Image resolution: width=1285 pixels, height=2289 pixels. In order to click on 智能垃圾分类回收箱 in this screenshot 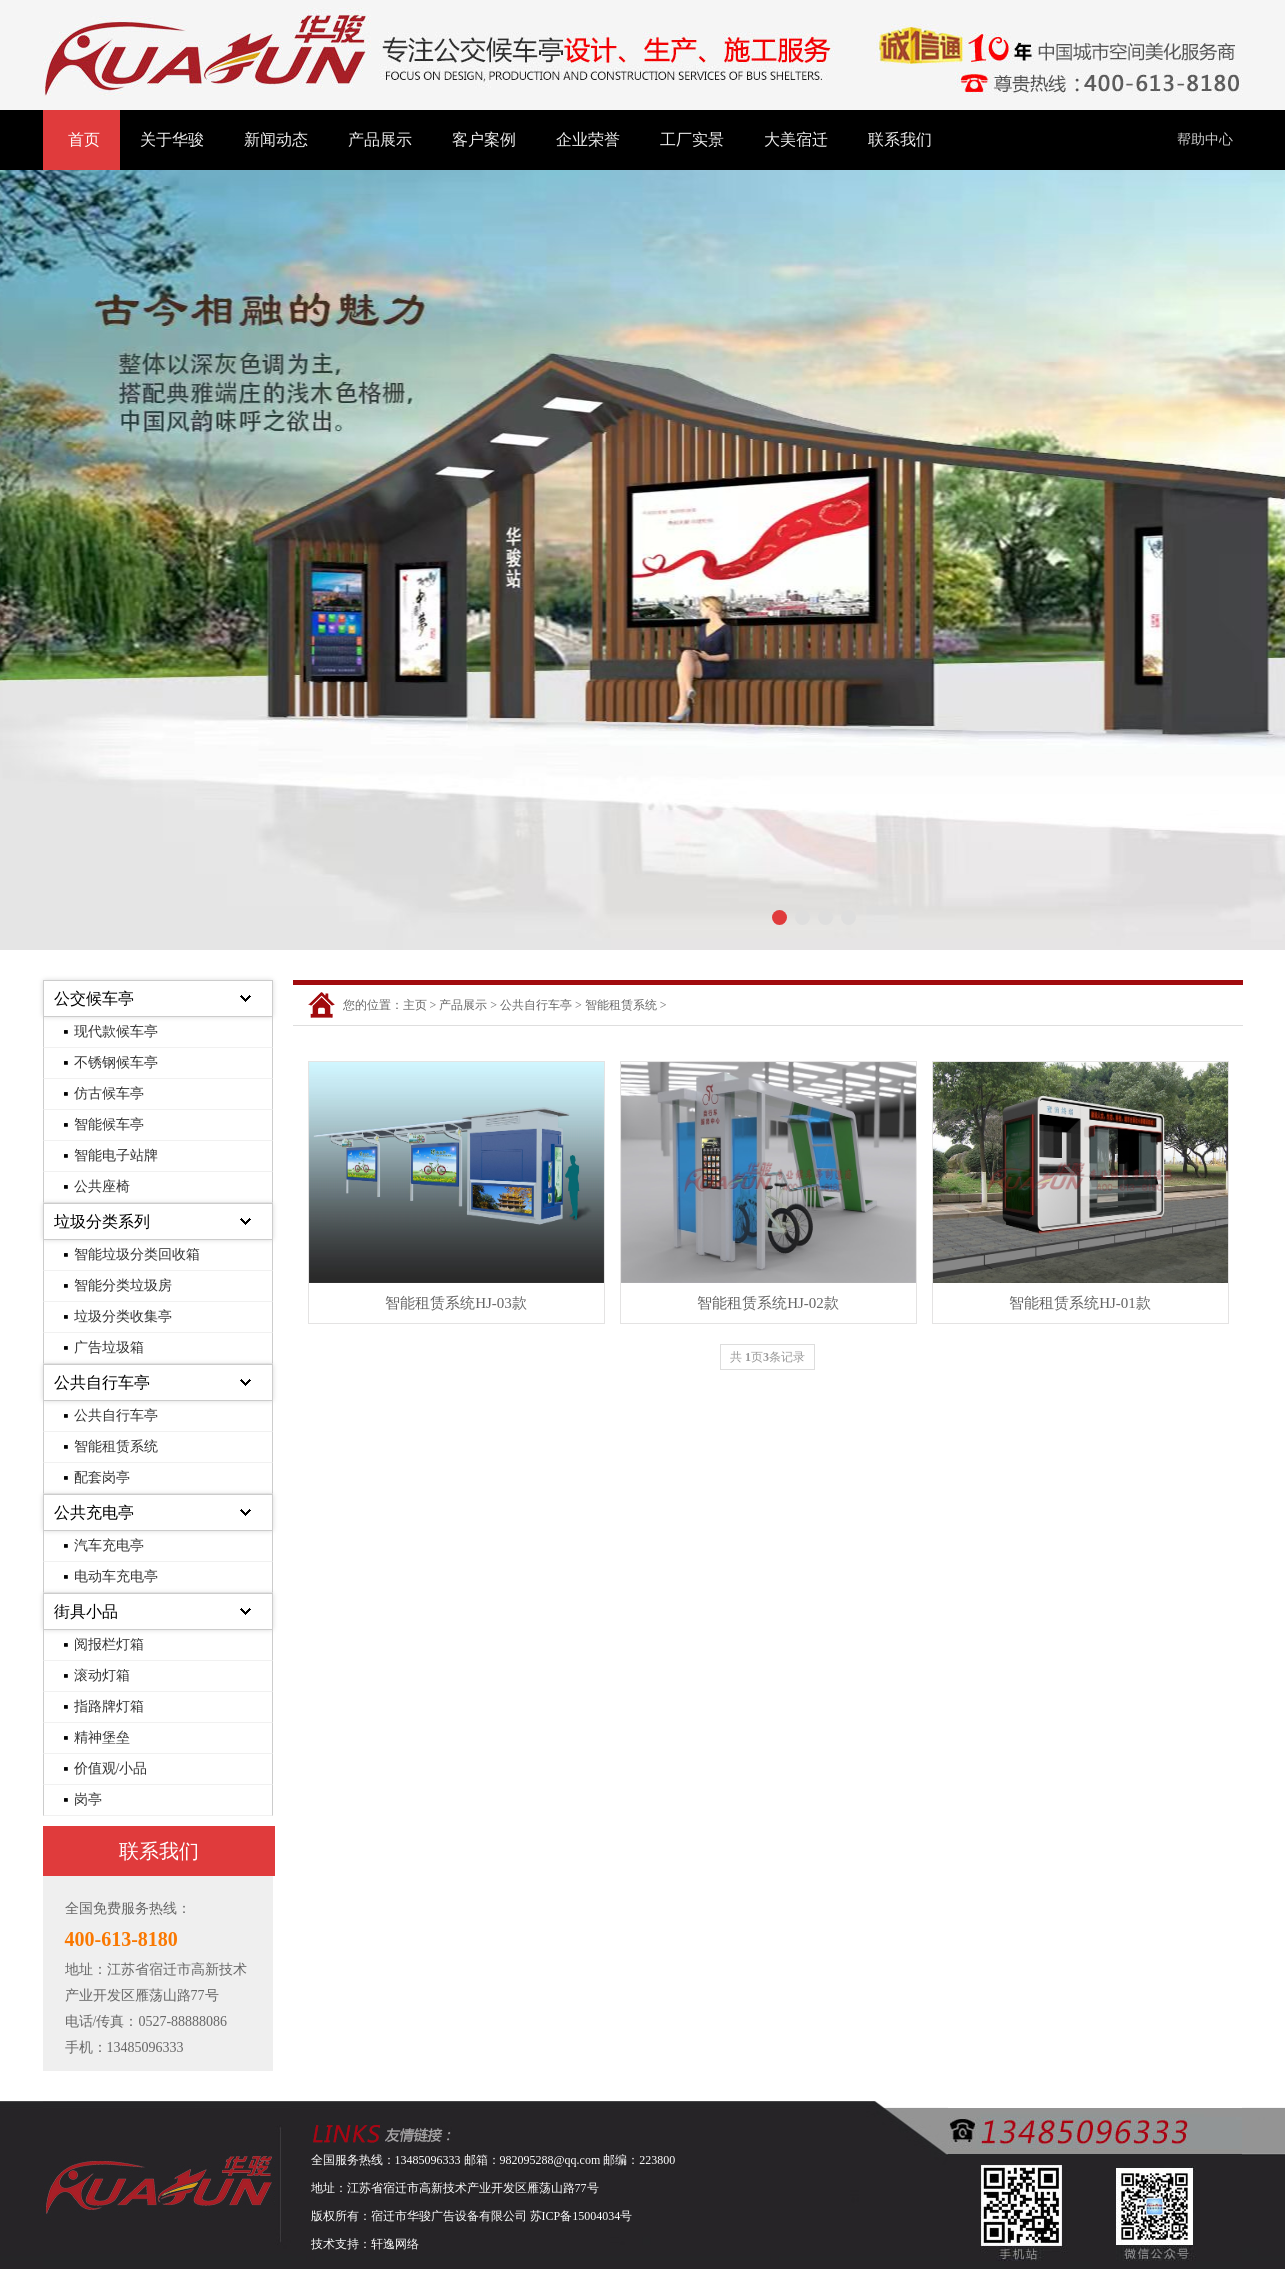, I will do `click(137, 1254)`.